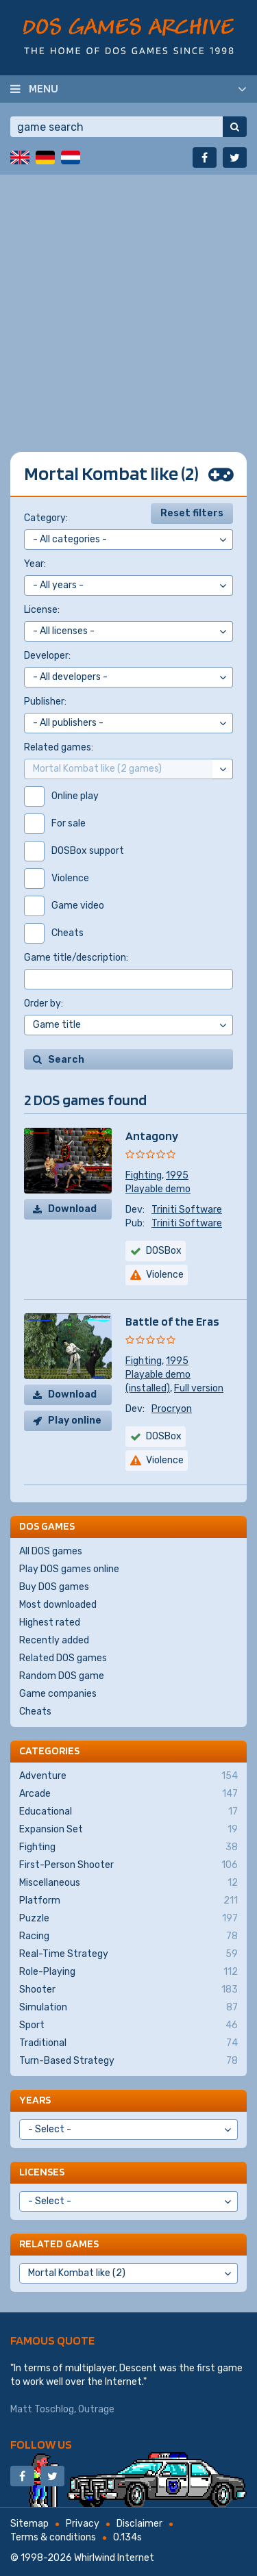 The height and width of the screenshot is (2576, 257). What do you see at coordinates (128, 1954) in the screenshot?
I see `Real-Time Strategy` at bounding box center [128, 1954].